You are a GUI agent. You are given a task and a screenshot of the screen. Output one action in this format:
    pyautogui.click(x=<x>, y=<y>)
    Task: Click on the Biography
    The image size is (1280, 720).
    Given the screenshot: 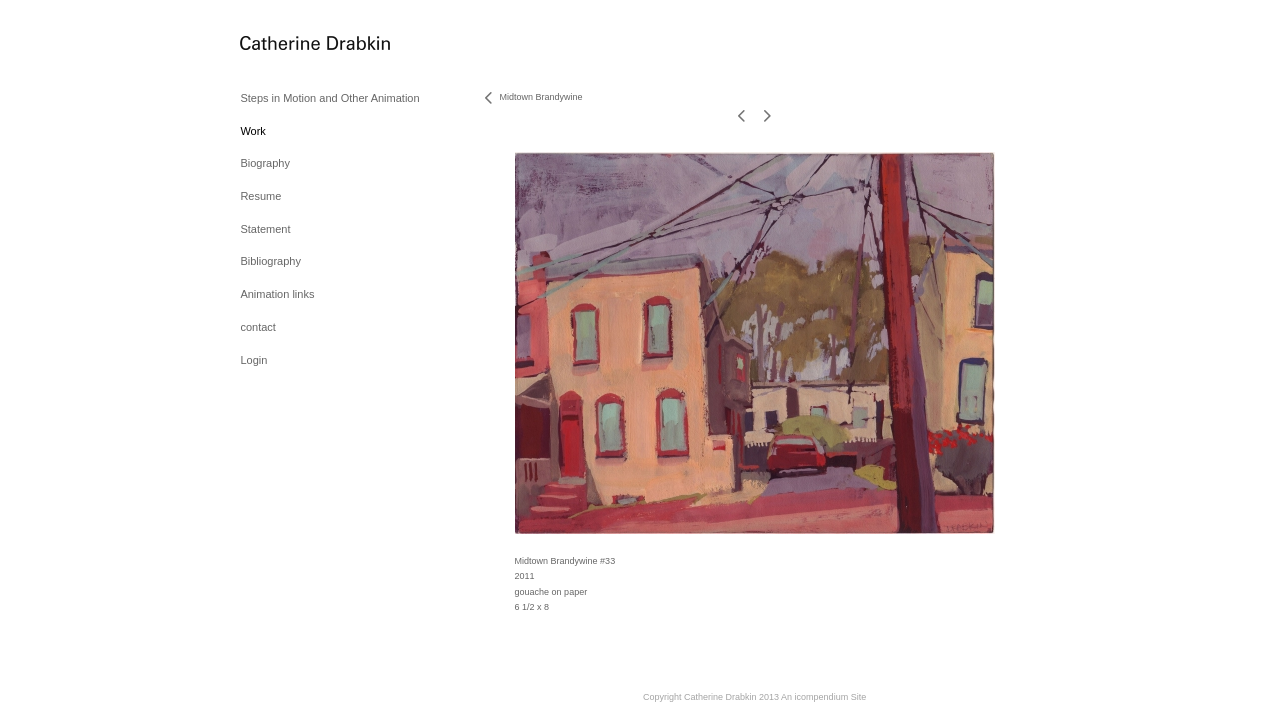 What is the action you would take?
    pyautogui.click(x=265, y=163)
    